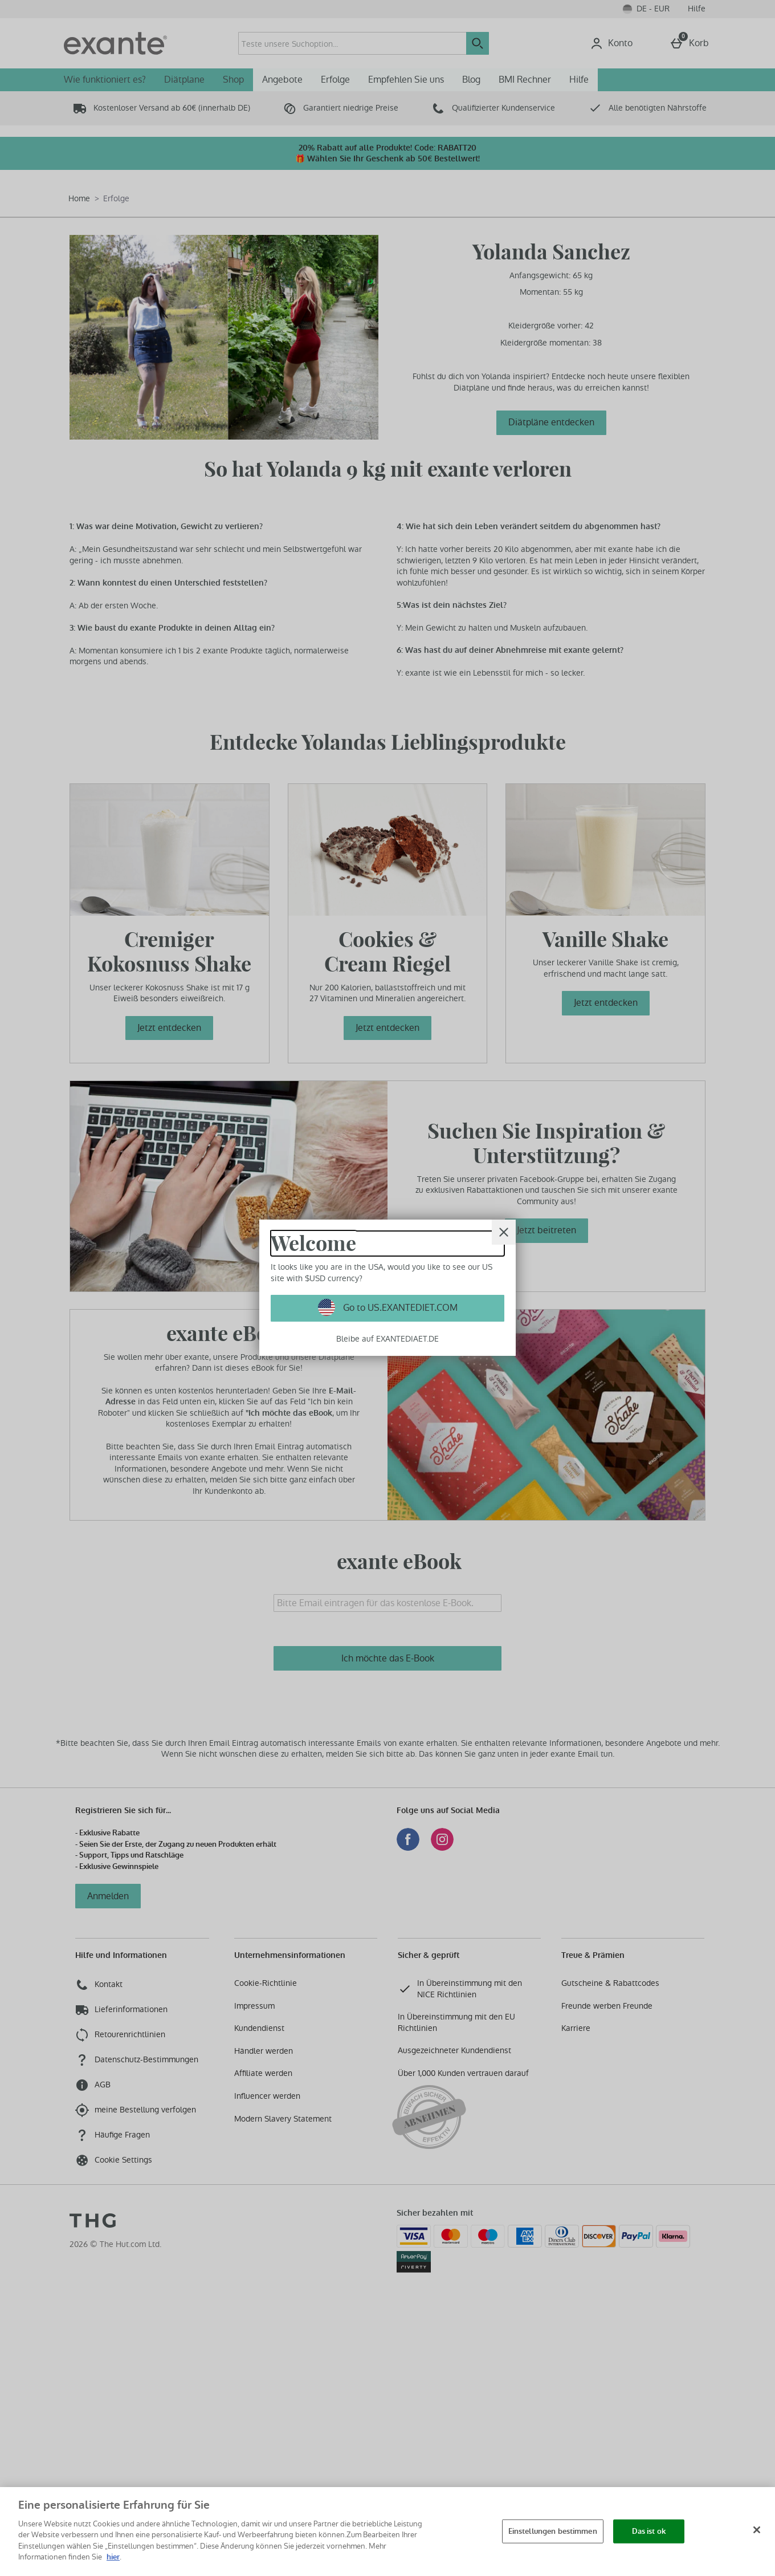  Describe the element at coordinates (399, 1307) in the screenshot. I see `Go to US.EXANTEDIET.COM` at that location.